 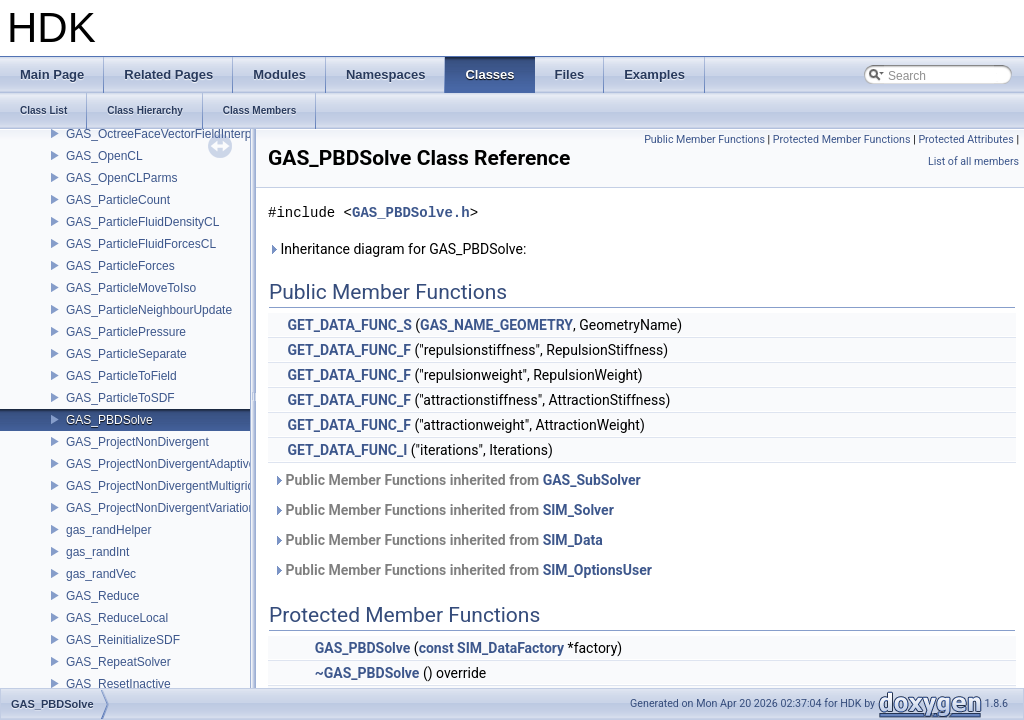 I want to click on List of all members, so click(x=973, y=161).